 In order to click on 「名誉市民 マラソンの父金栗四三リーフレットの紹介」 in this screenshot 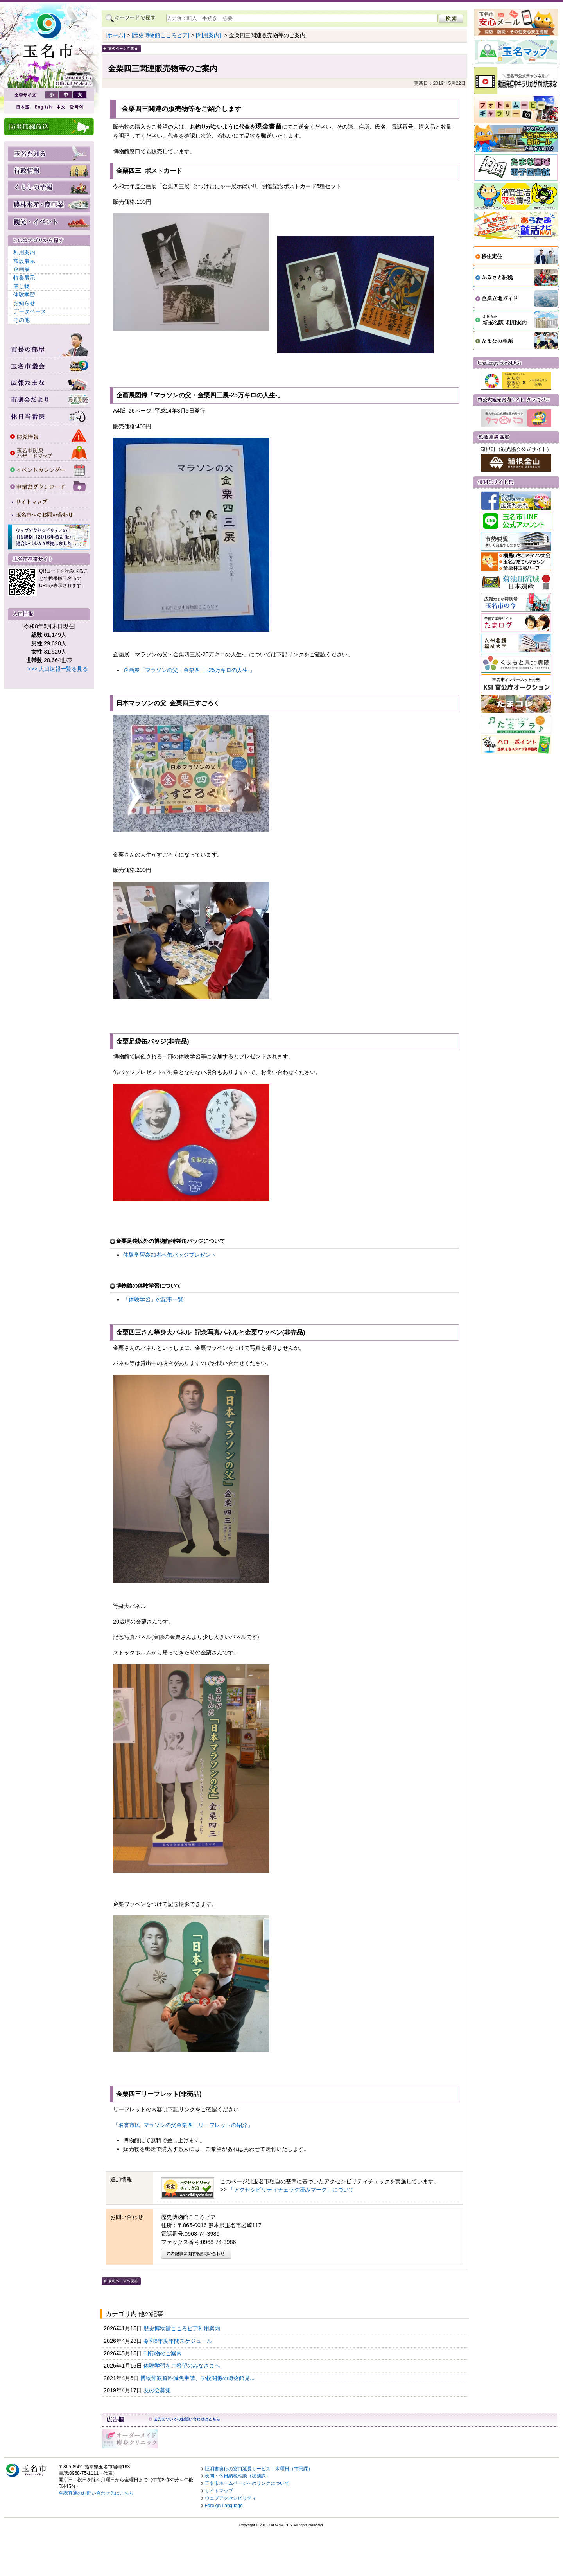, I will do `click(183, 2125)`.